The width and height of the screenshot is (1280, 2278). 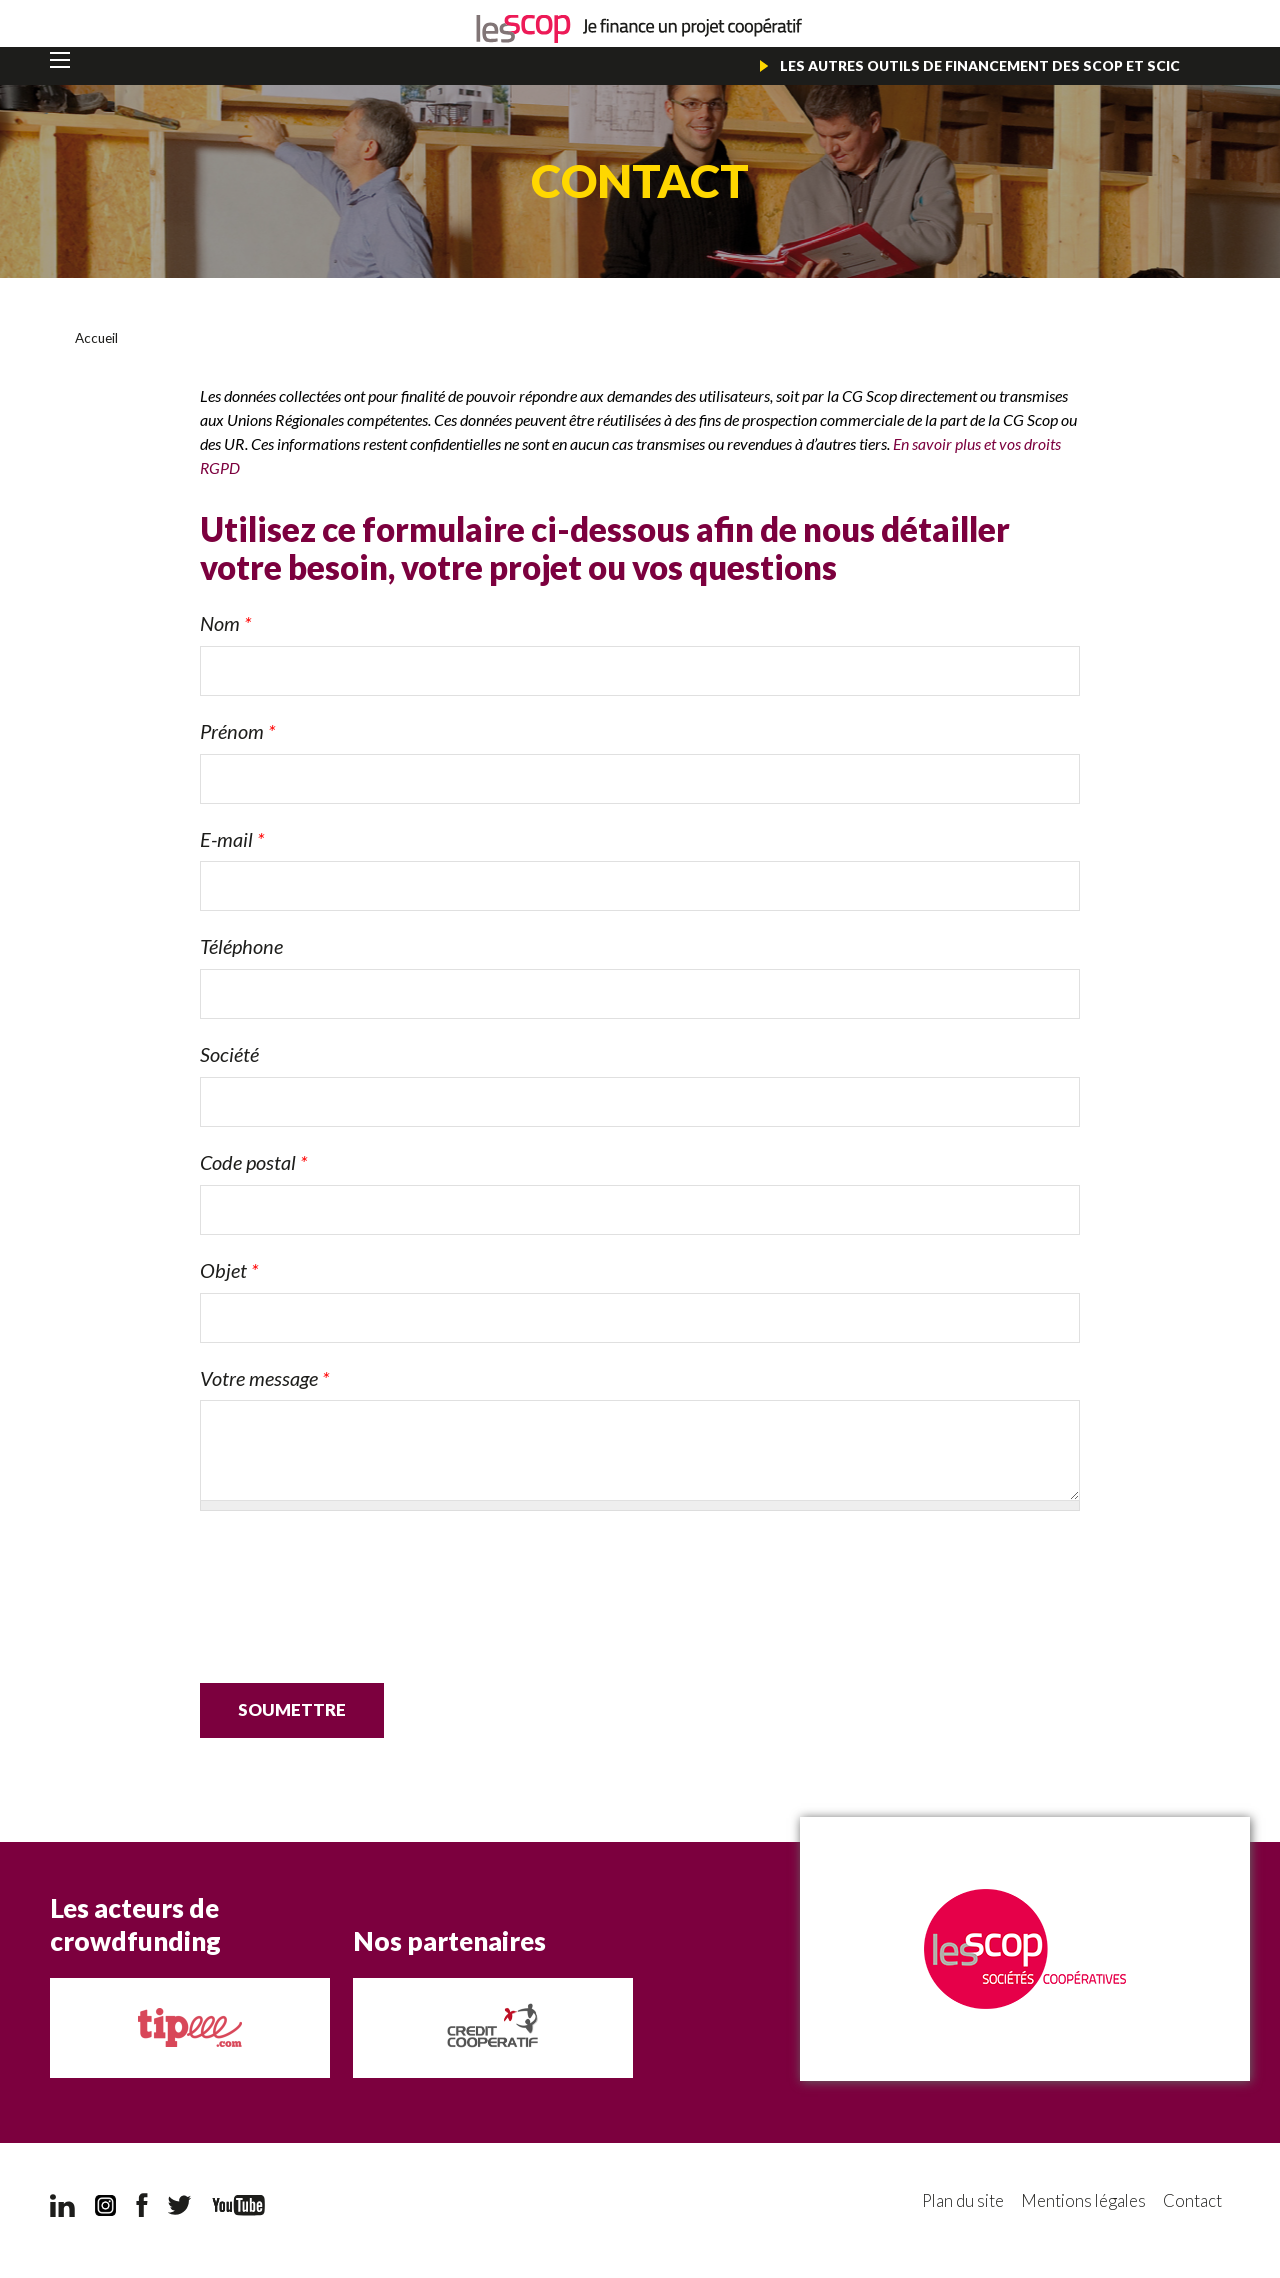 What do you see at coordinates (253, 1162) in the screenshot?
I see `Code postal` at bounding box center [253, 1162].